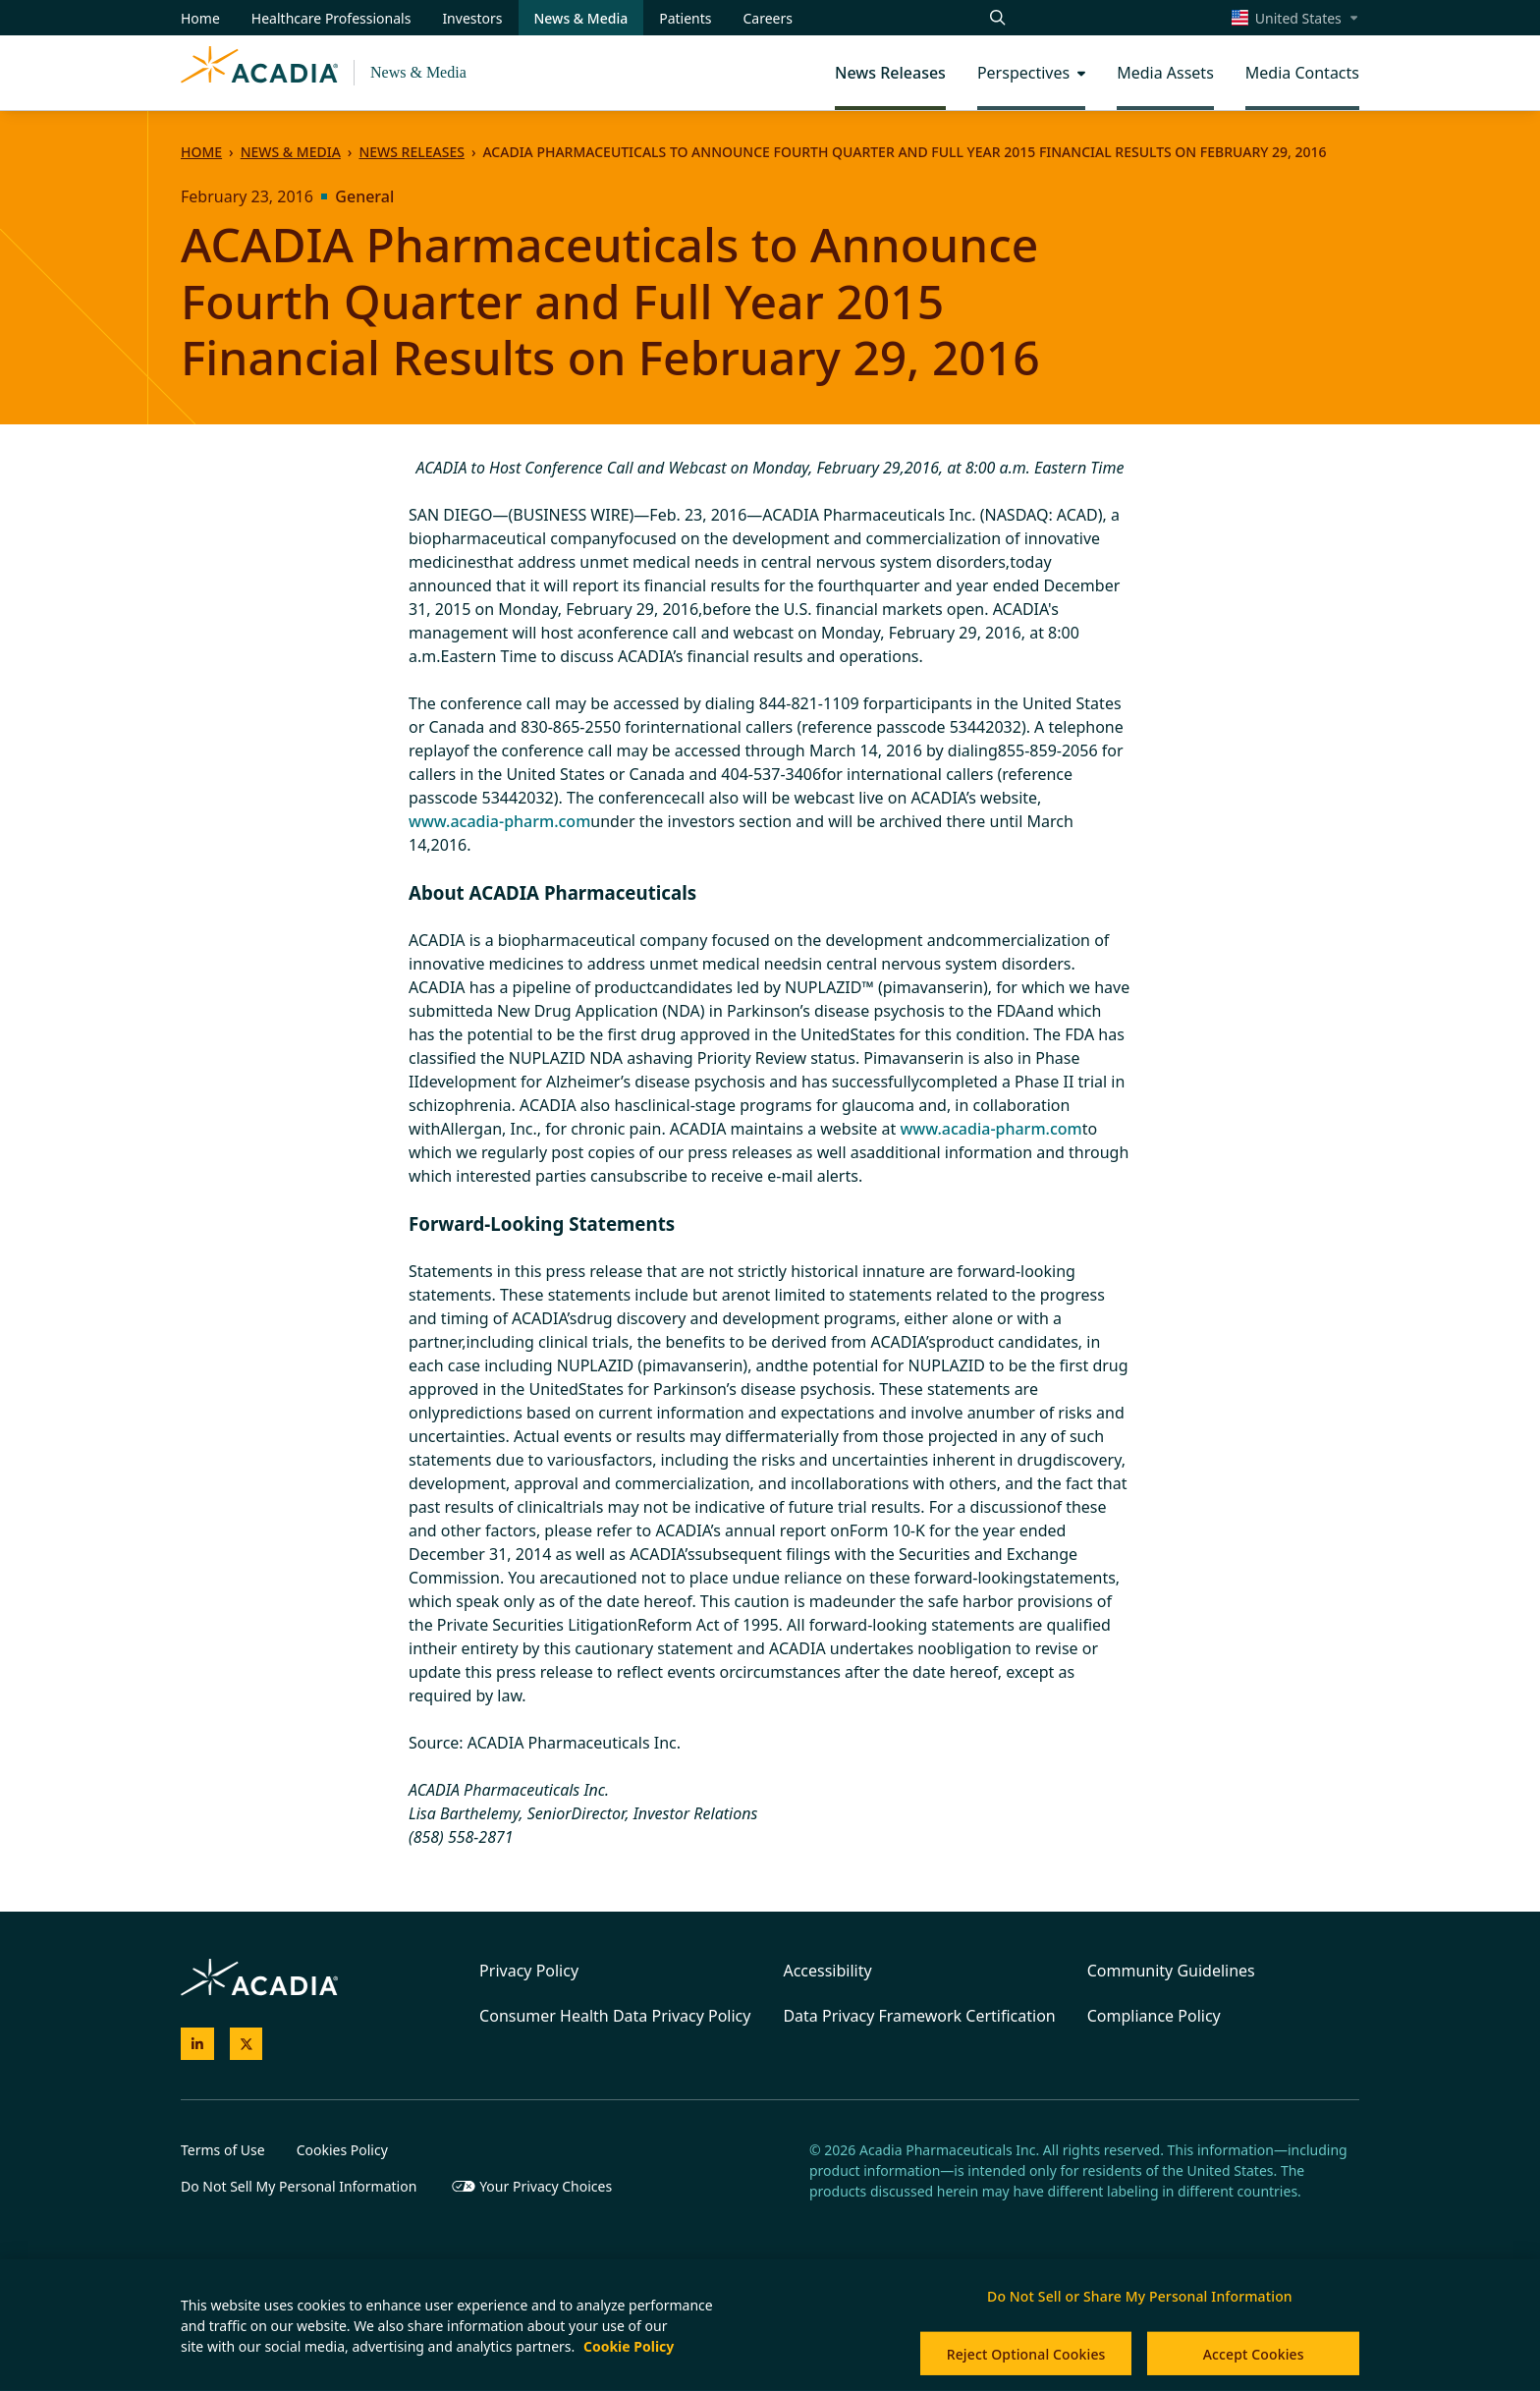 The width and height of the screenshot is (1540, 2391). Describe the element at coordinates (342, 2150) in the screenshot. I see `Cookies Policy` at that location.